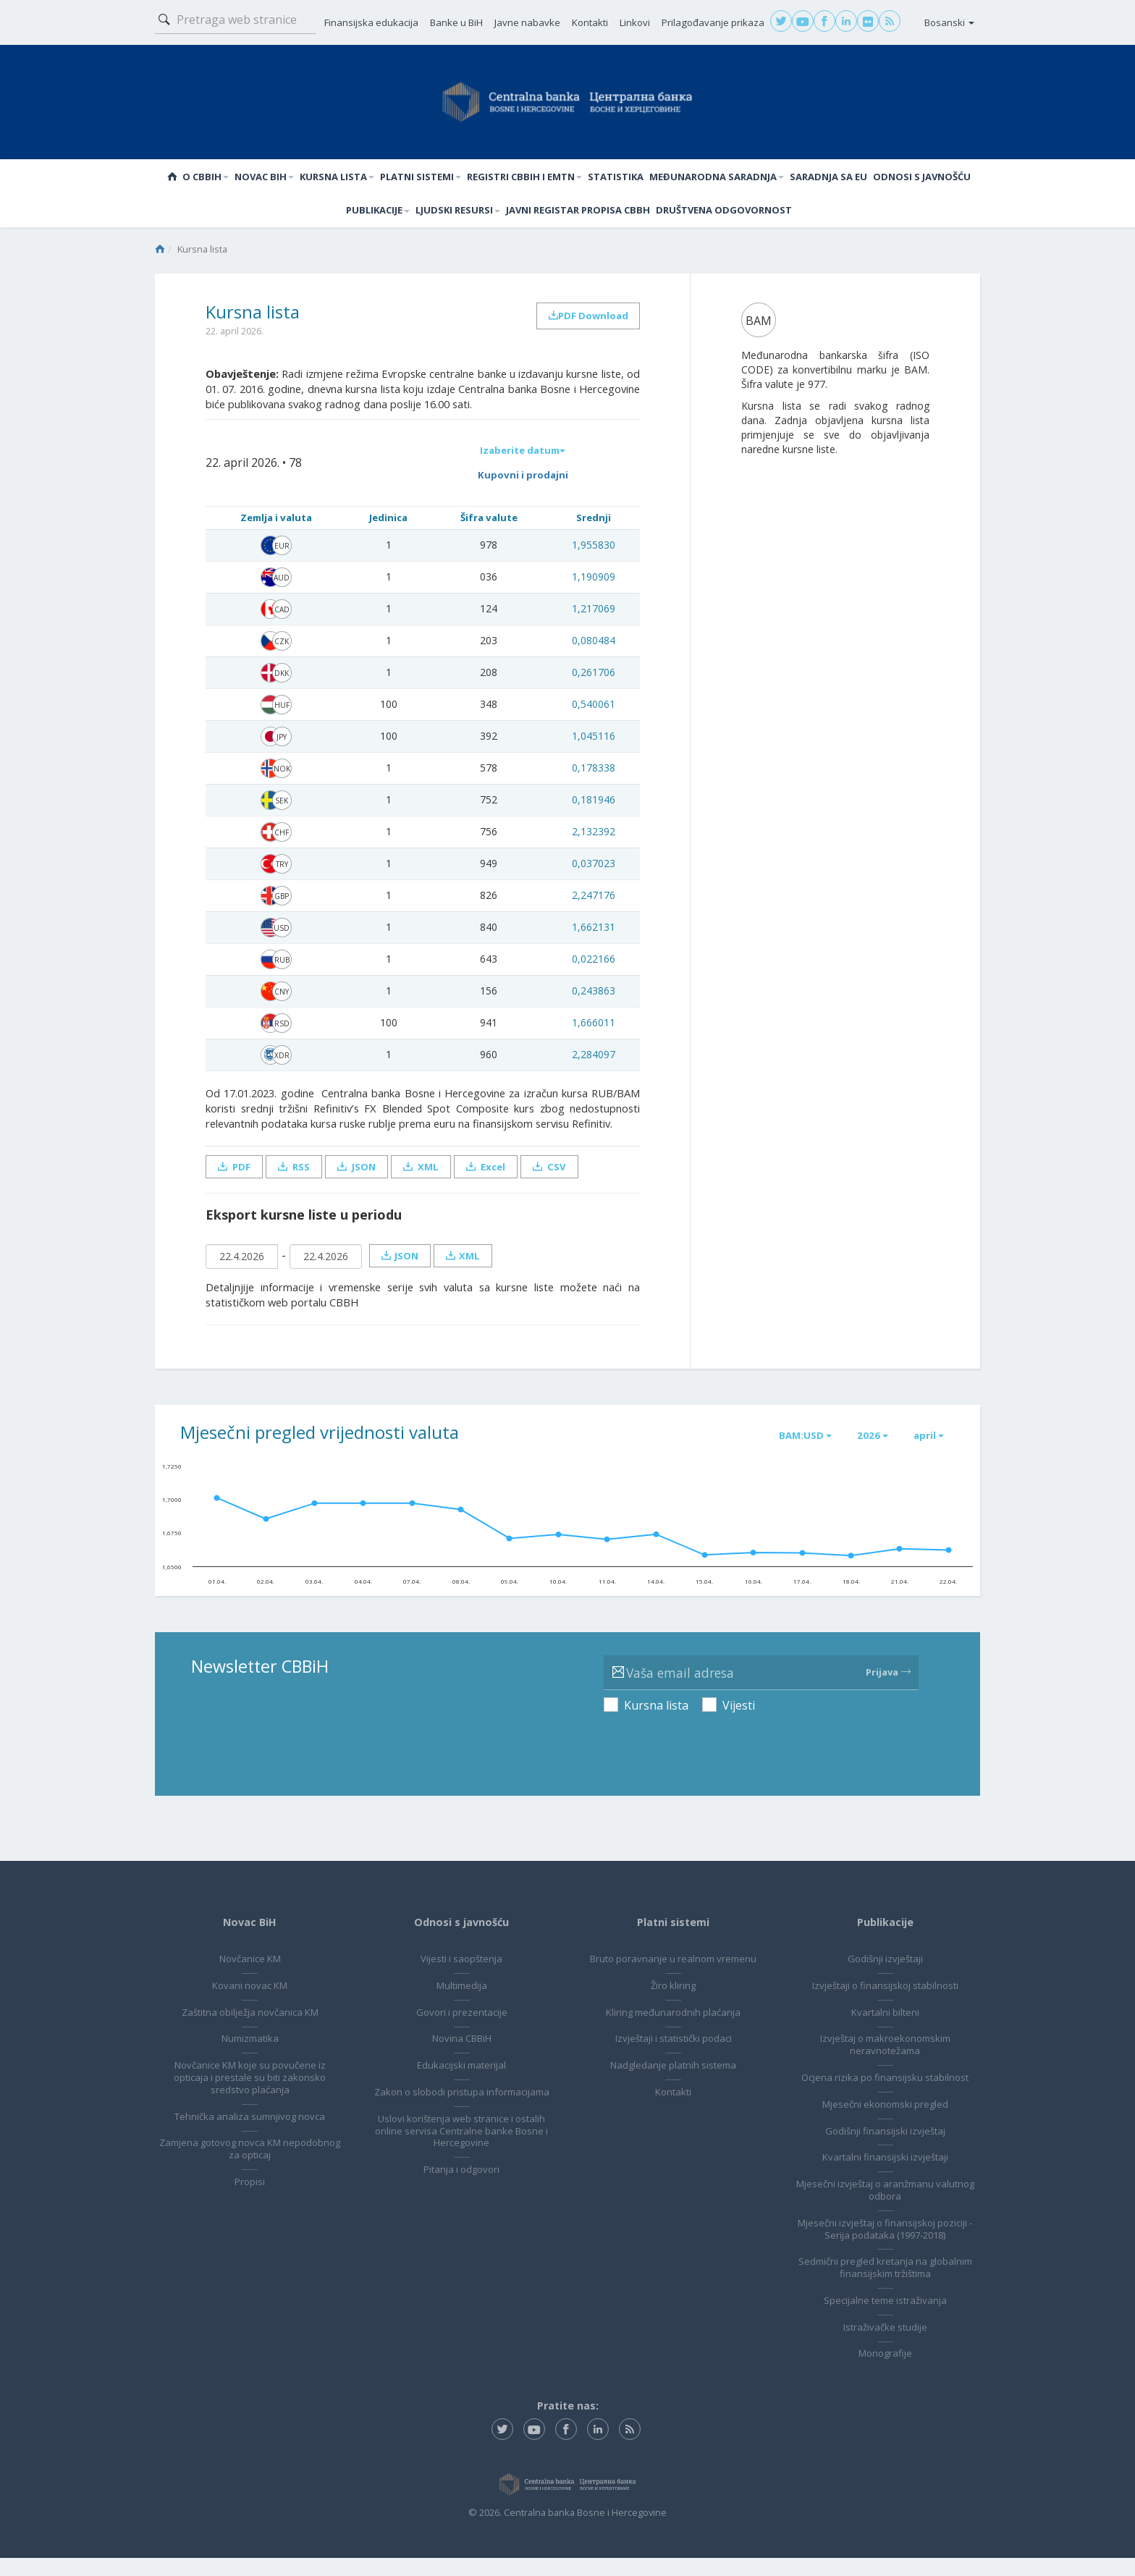 The image size is (1135, 2576). What do you see at coordinates (519, 489) in the screenshot?
I see `Kupovni i prodajni [button]` at bounding box center [519, 489].